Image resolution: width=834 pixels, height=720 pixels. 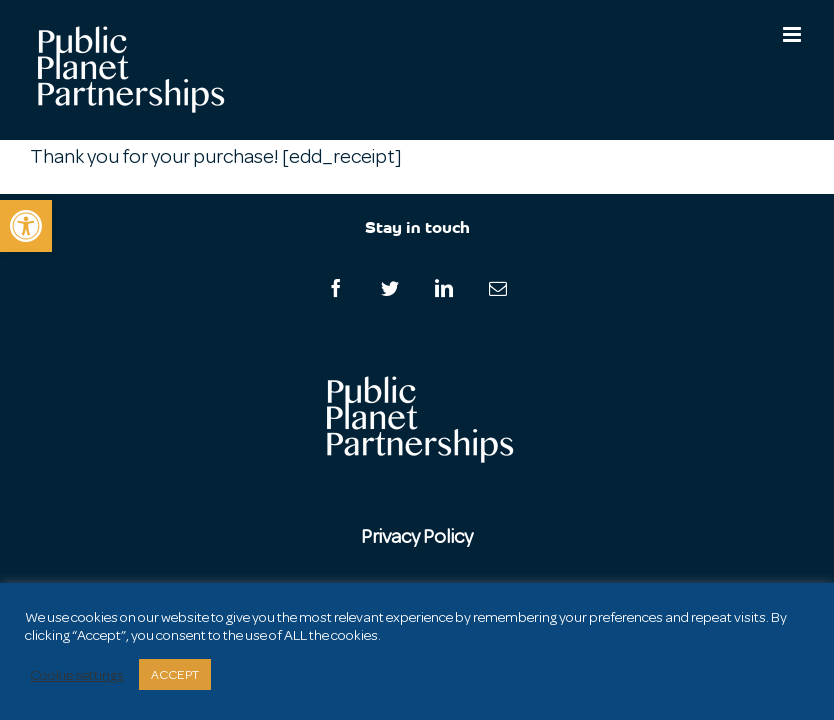 I want to click on [button], so click(x=26, y=226).